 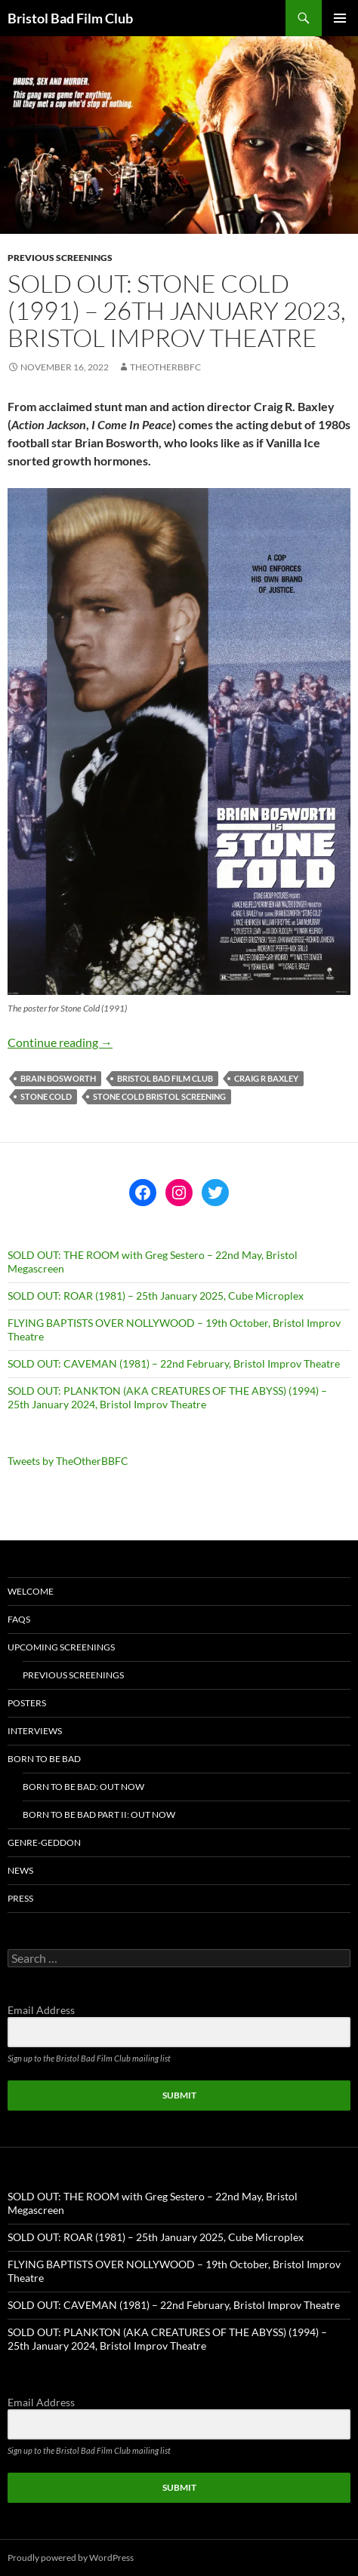 I want to click on theotherbbfc, so click(x=165, y=367).